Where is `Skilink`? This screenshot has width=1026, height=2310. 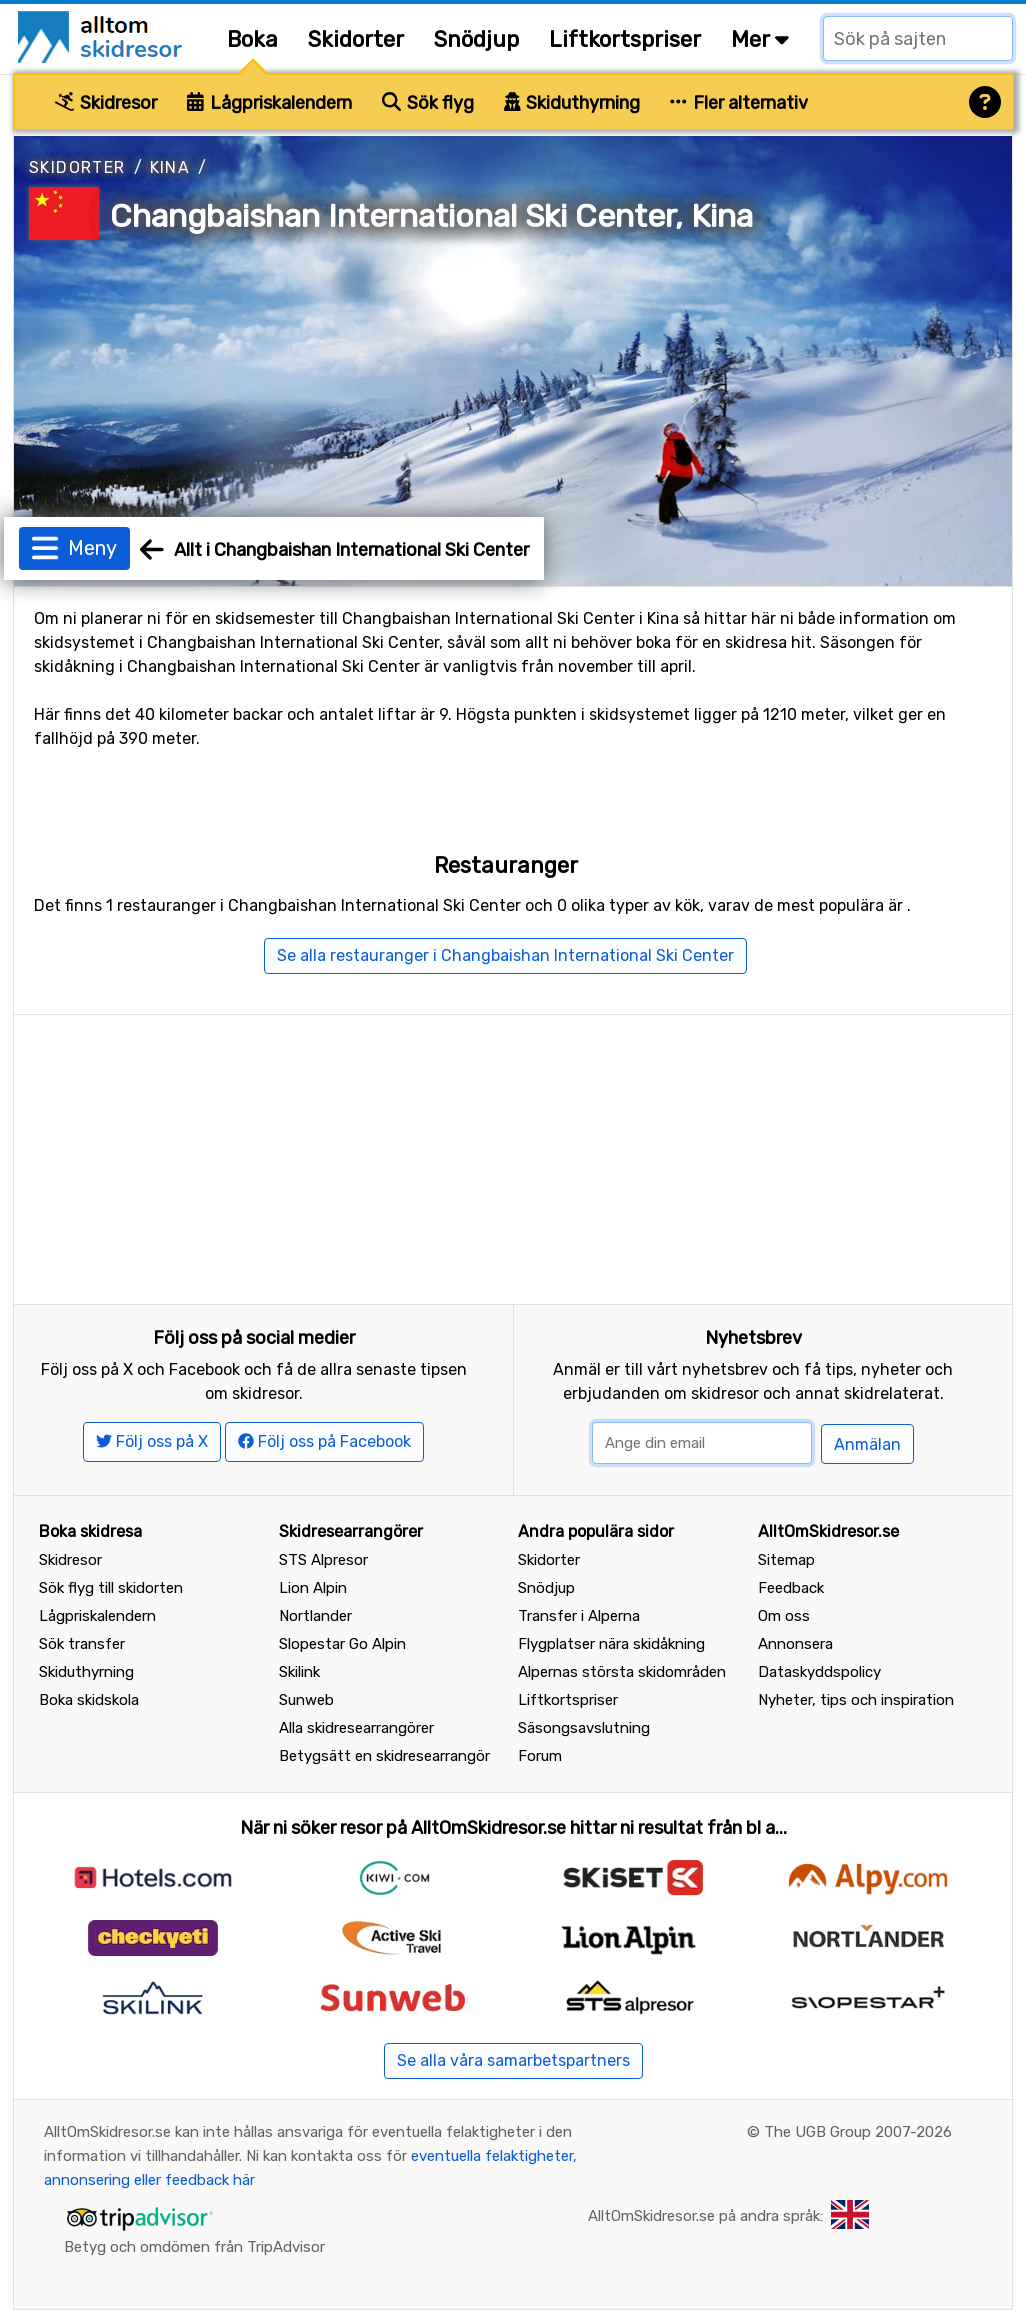 Skilink is located at coordinates (299, 1672).